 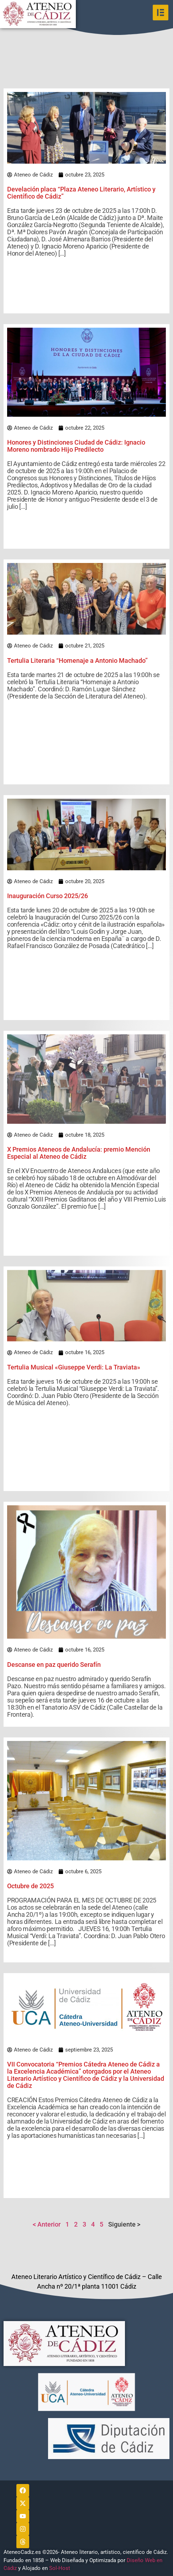 What do you see at coordinates (78, 1153) in the screenshot?
I see `X Premios Ateneos de Andalucía: premio Mención Especial al Ateneo de Cádiz` at bounding box center [78, 1153].